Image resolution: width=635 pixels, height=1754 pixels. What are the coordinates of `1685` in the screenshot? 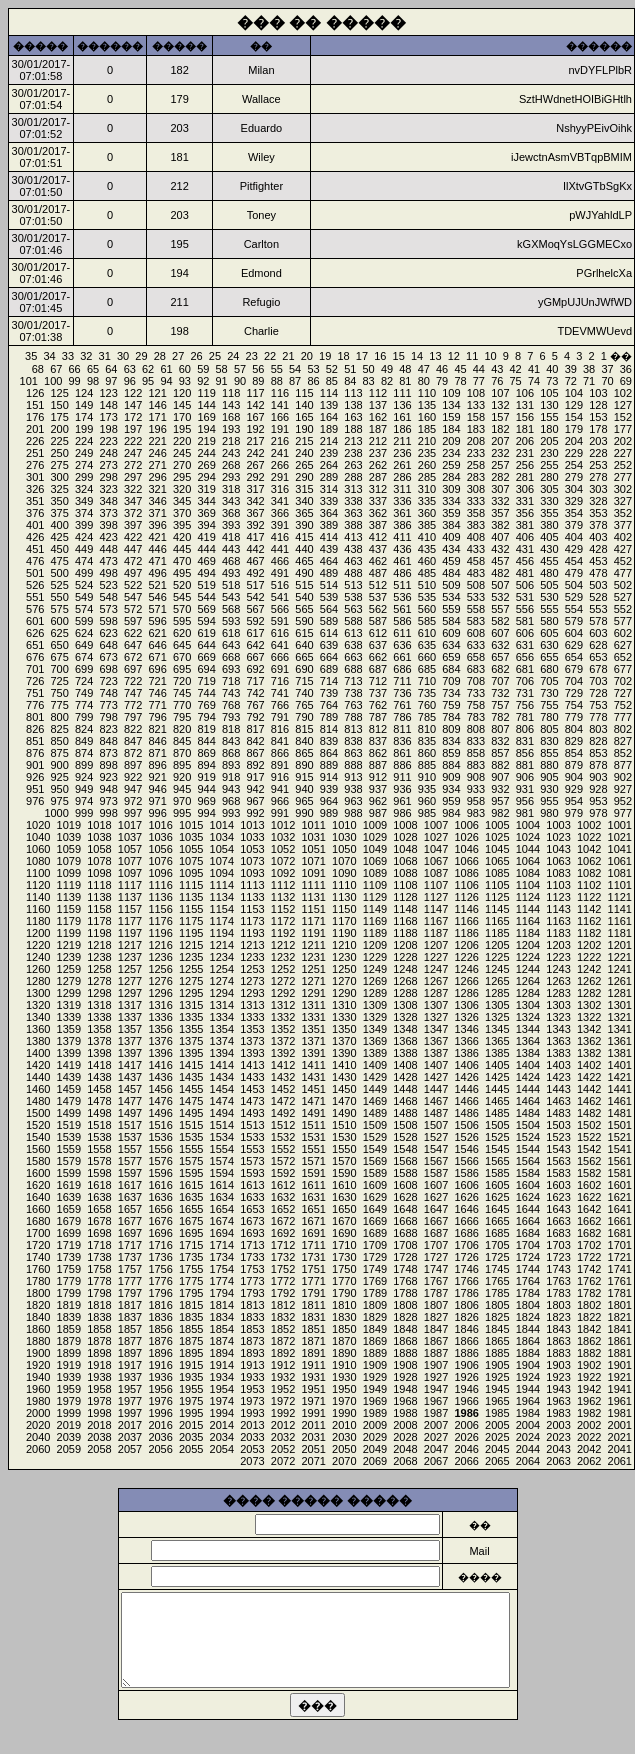 It's located at (497, 1233).